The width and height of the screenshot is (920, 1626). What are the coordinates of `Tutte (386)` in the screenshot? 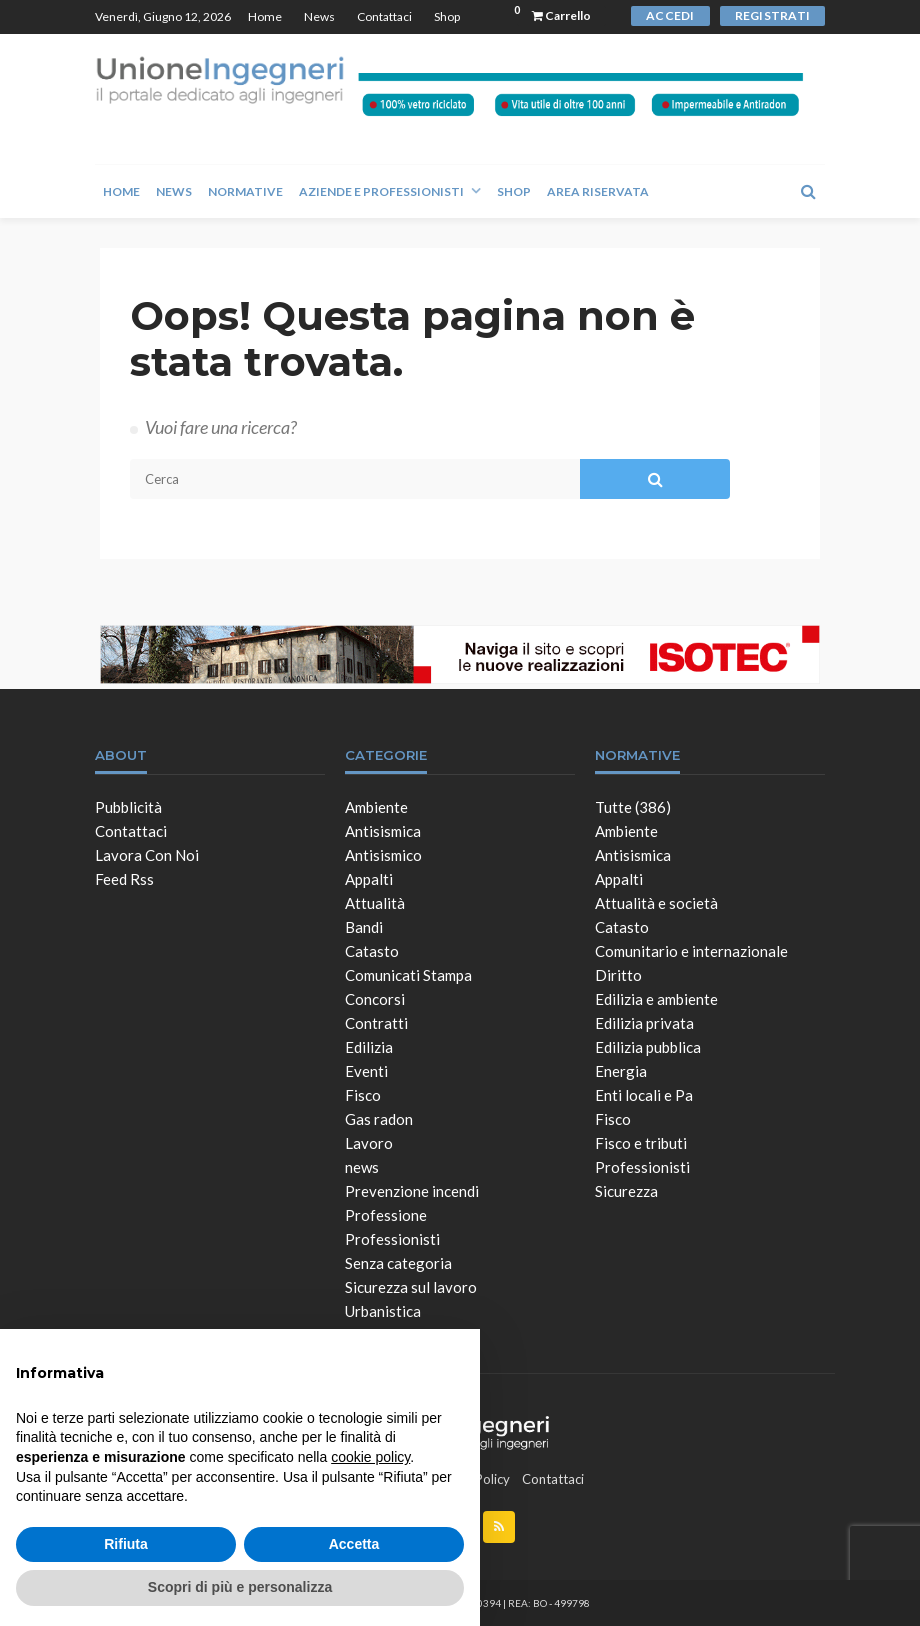 It's located at (633, 807).